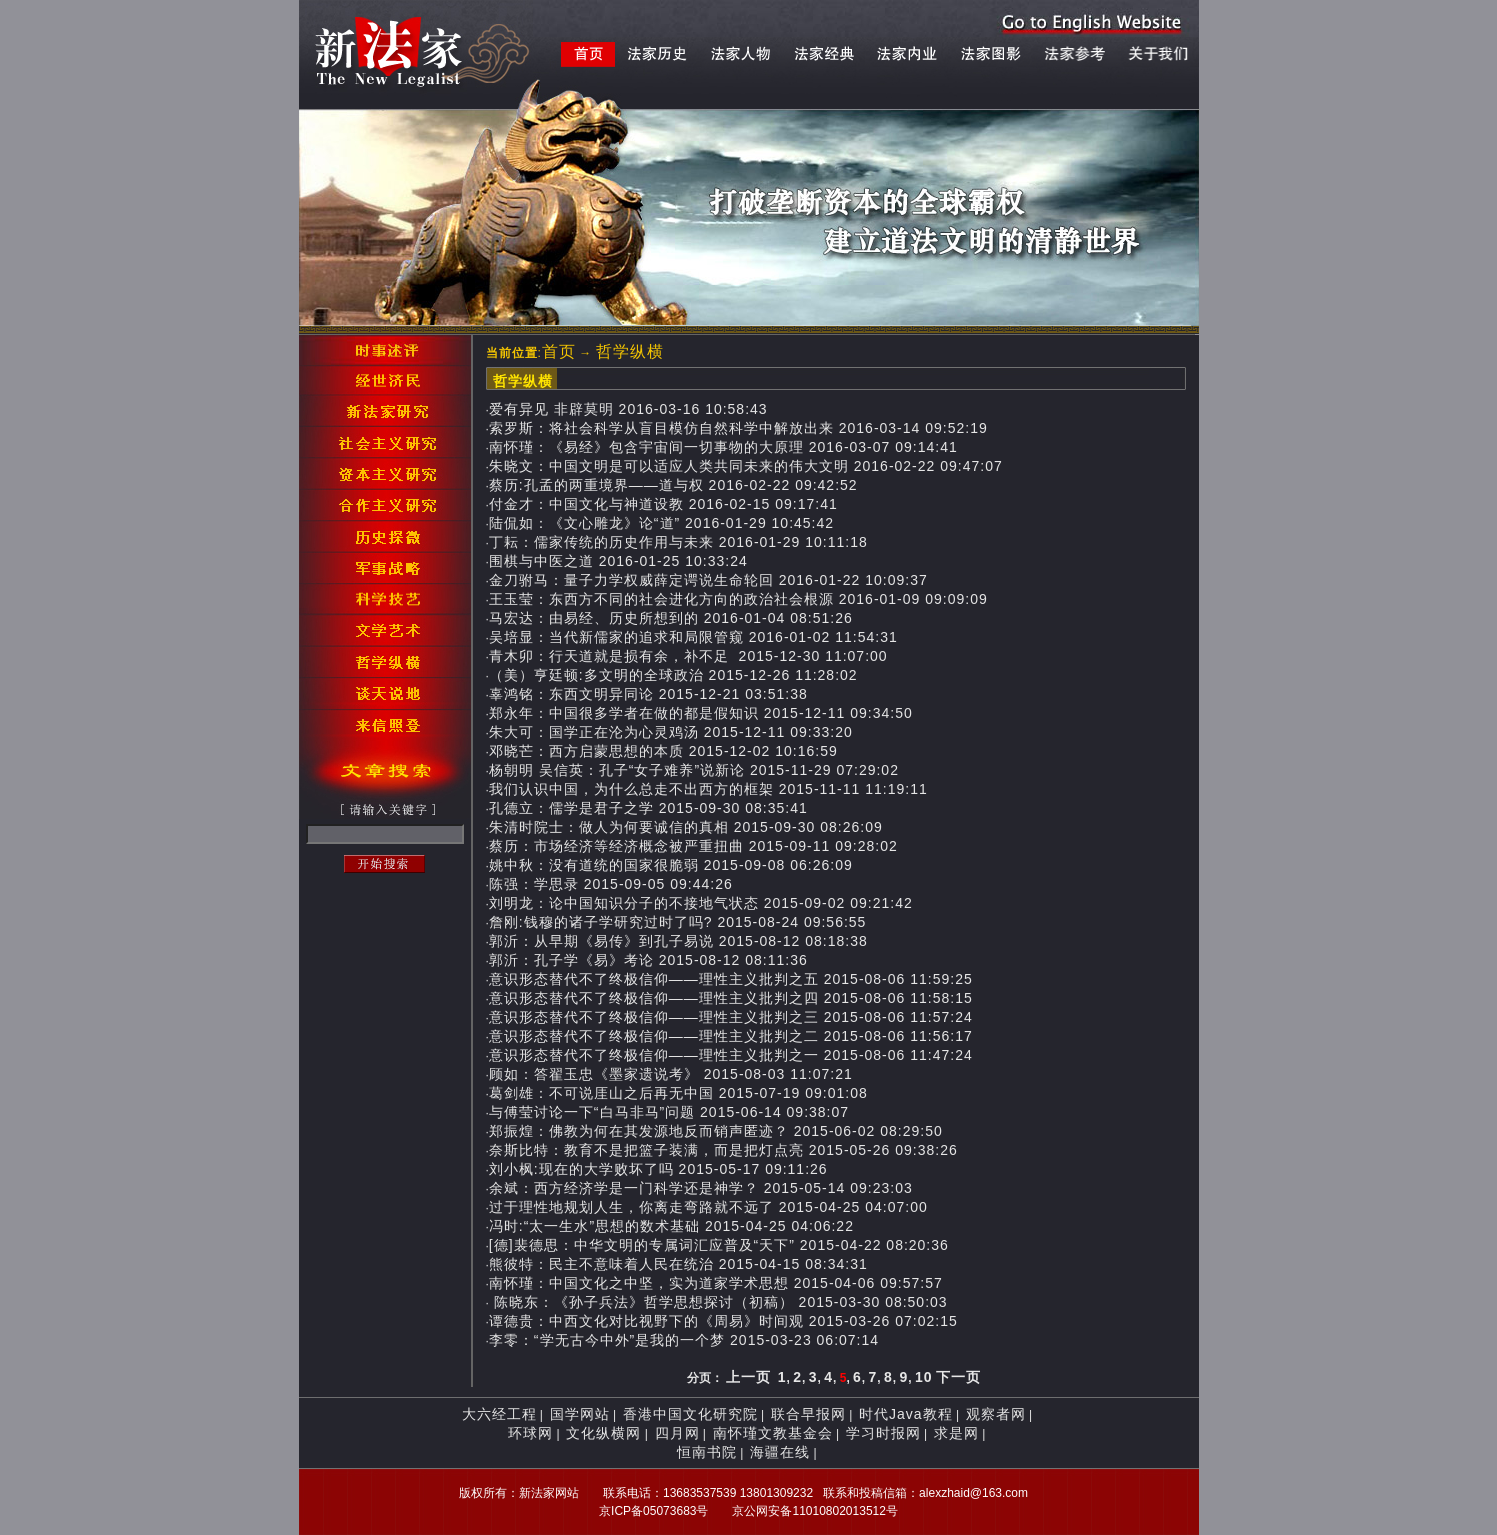 The image size is (1497, 1535). Describe the element at coordinates (883, 1433) in the screenshot. I see `学习时报网` at that location.